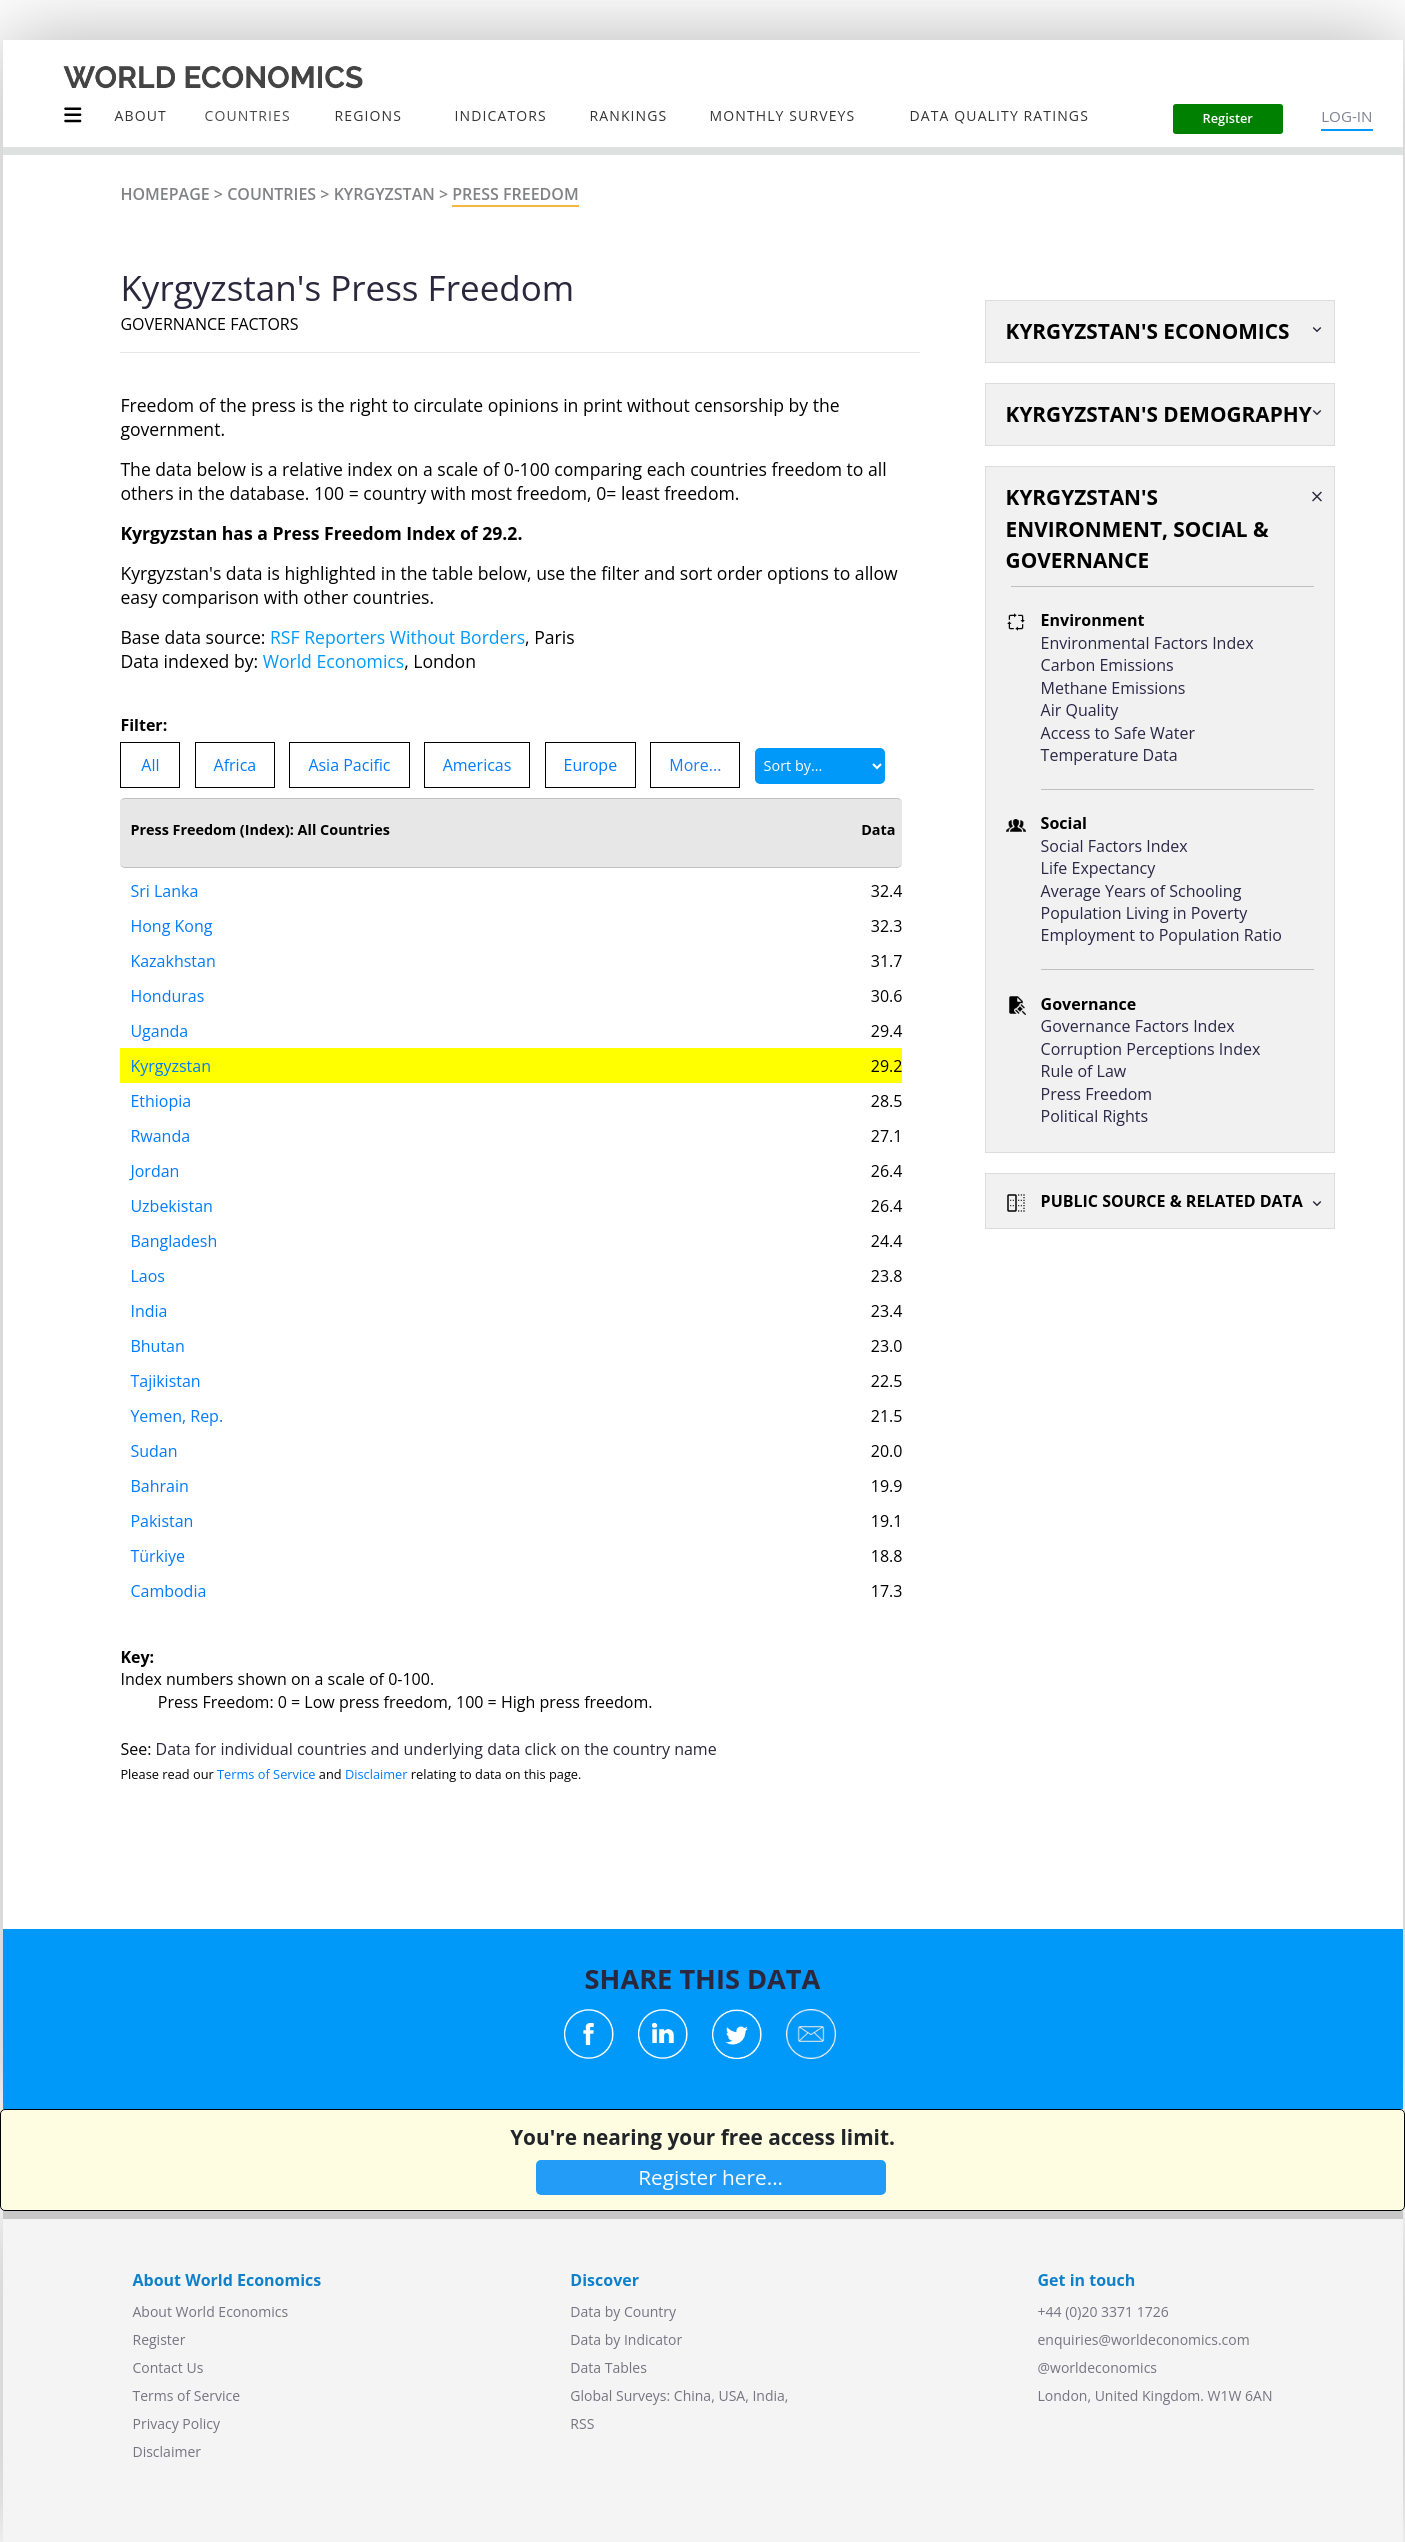  Describe the element at coordinates (1346, 116) in the screenshot. I see `LOG-IN` at that location.